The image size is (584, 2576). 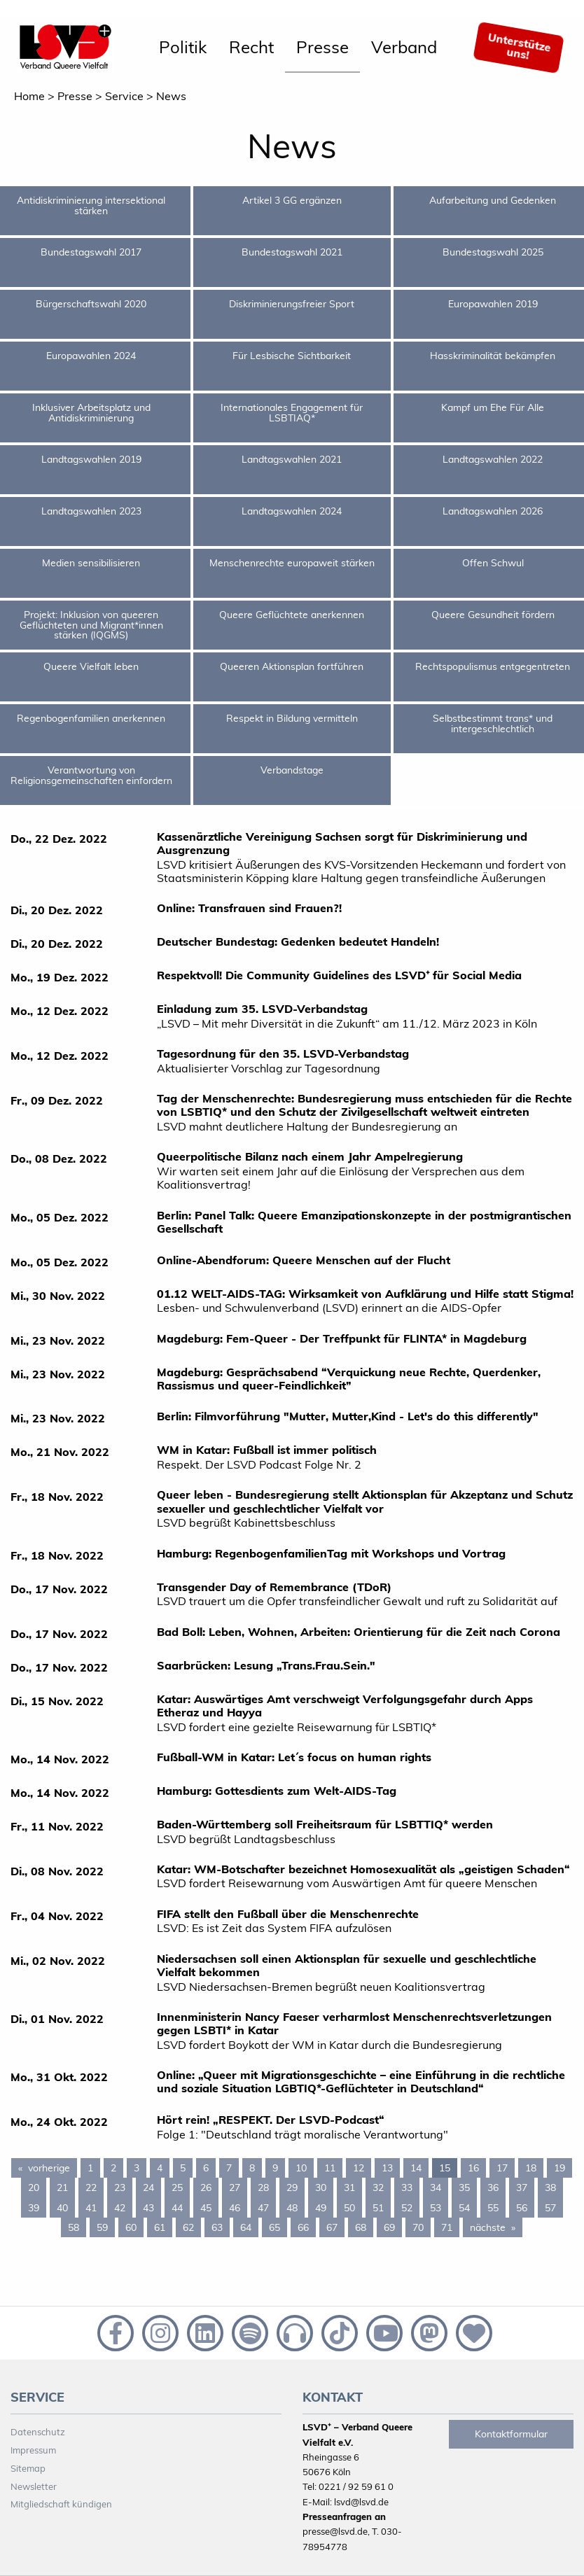 I want to click on 4 [Page 4], so click(x=159, y=2168).